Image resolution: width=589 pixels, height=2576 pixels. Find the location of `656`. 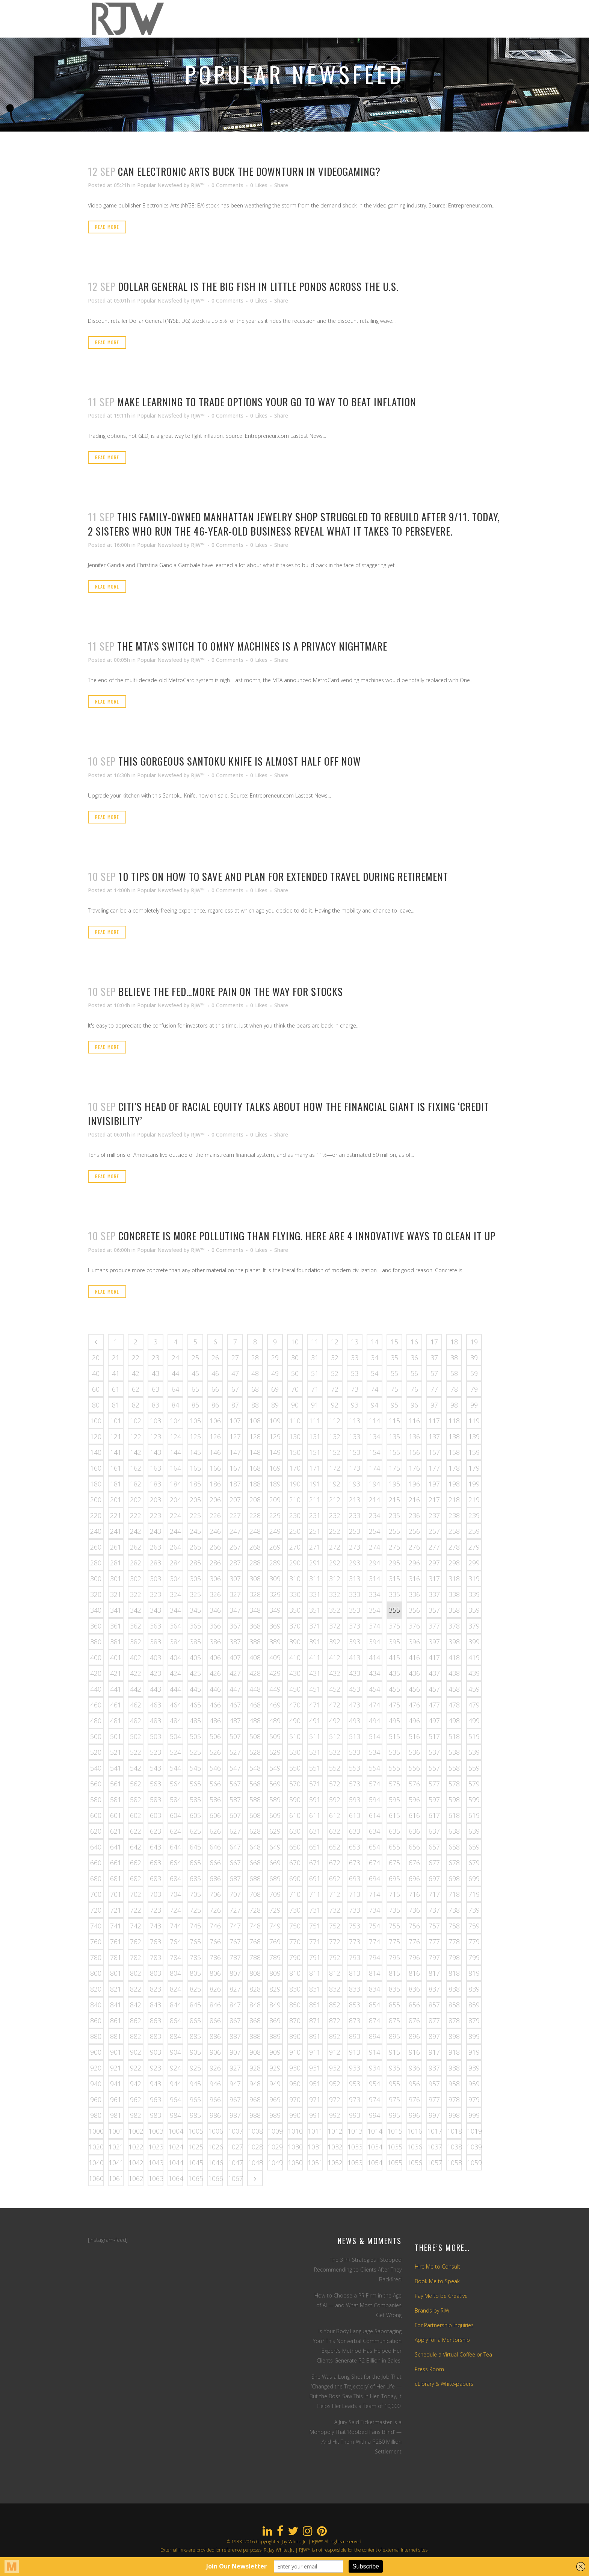

656 is located at coordinates (414, 1846).